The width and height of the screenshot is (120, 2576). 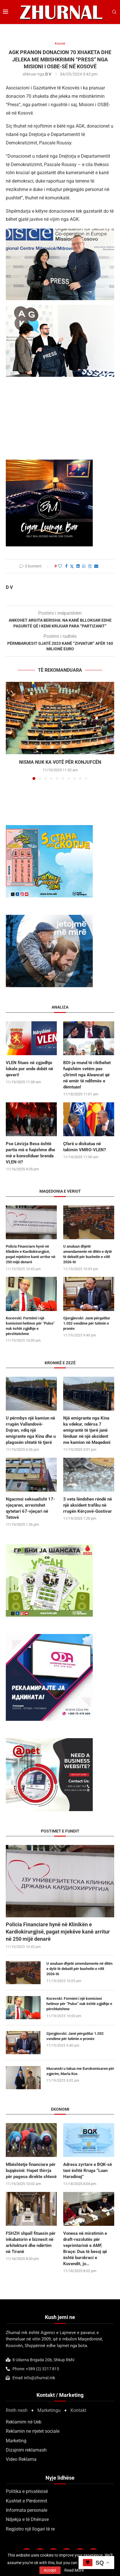 What do you see at coordinates (90, 566) in the screenshot?
I see `[Share on Viber]` at bounding box center [90, 566].